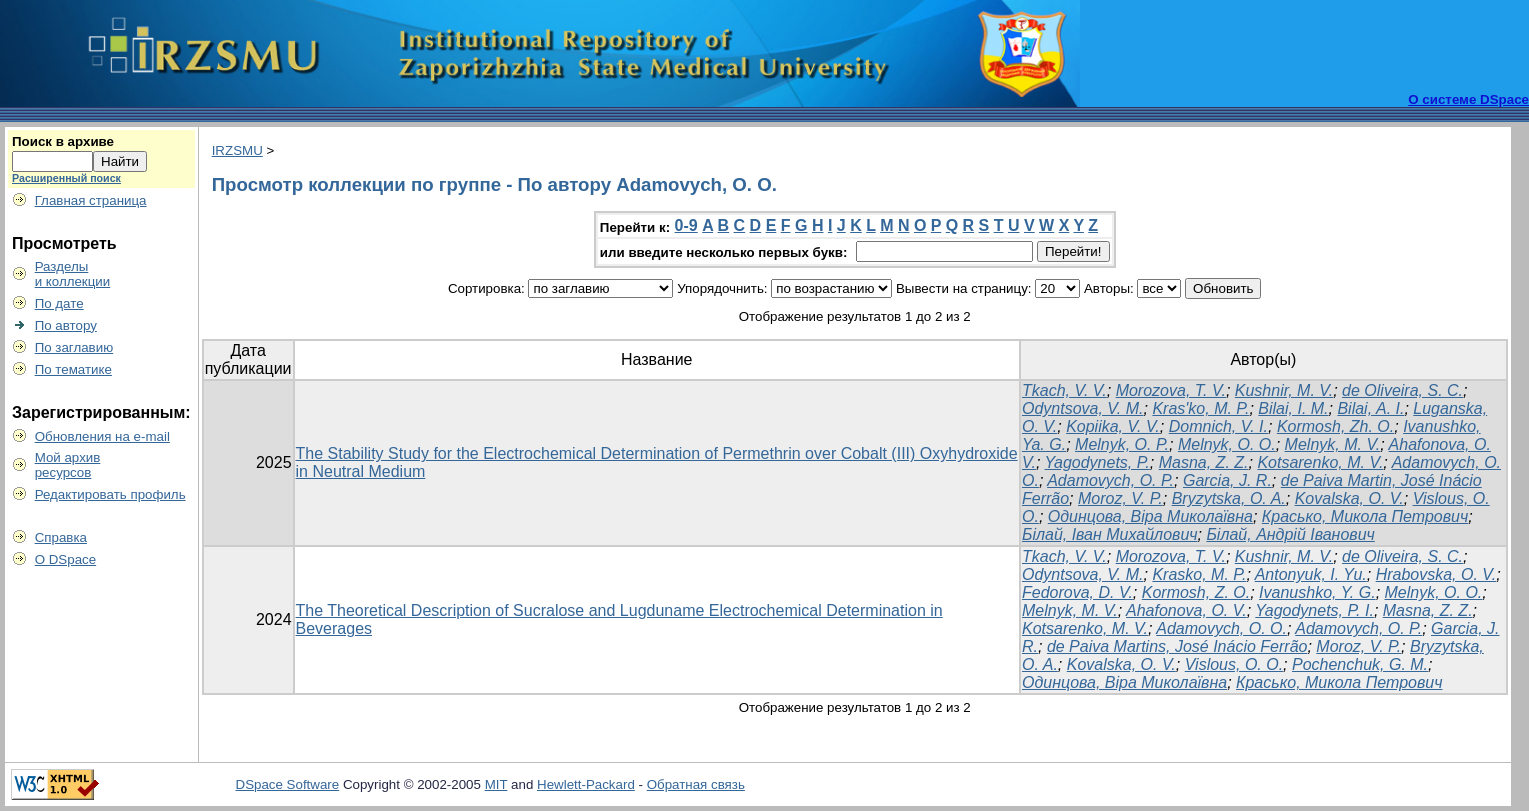 Image resolution: width=1529 pixels, height=811 pixels. Describe the element at coordinates (1077, 592) in the screenshot. I see `Fedorova, D. V.` at that location.